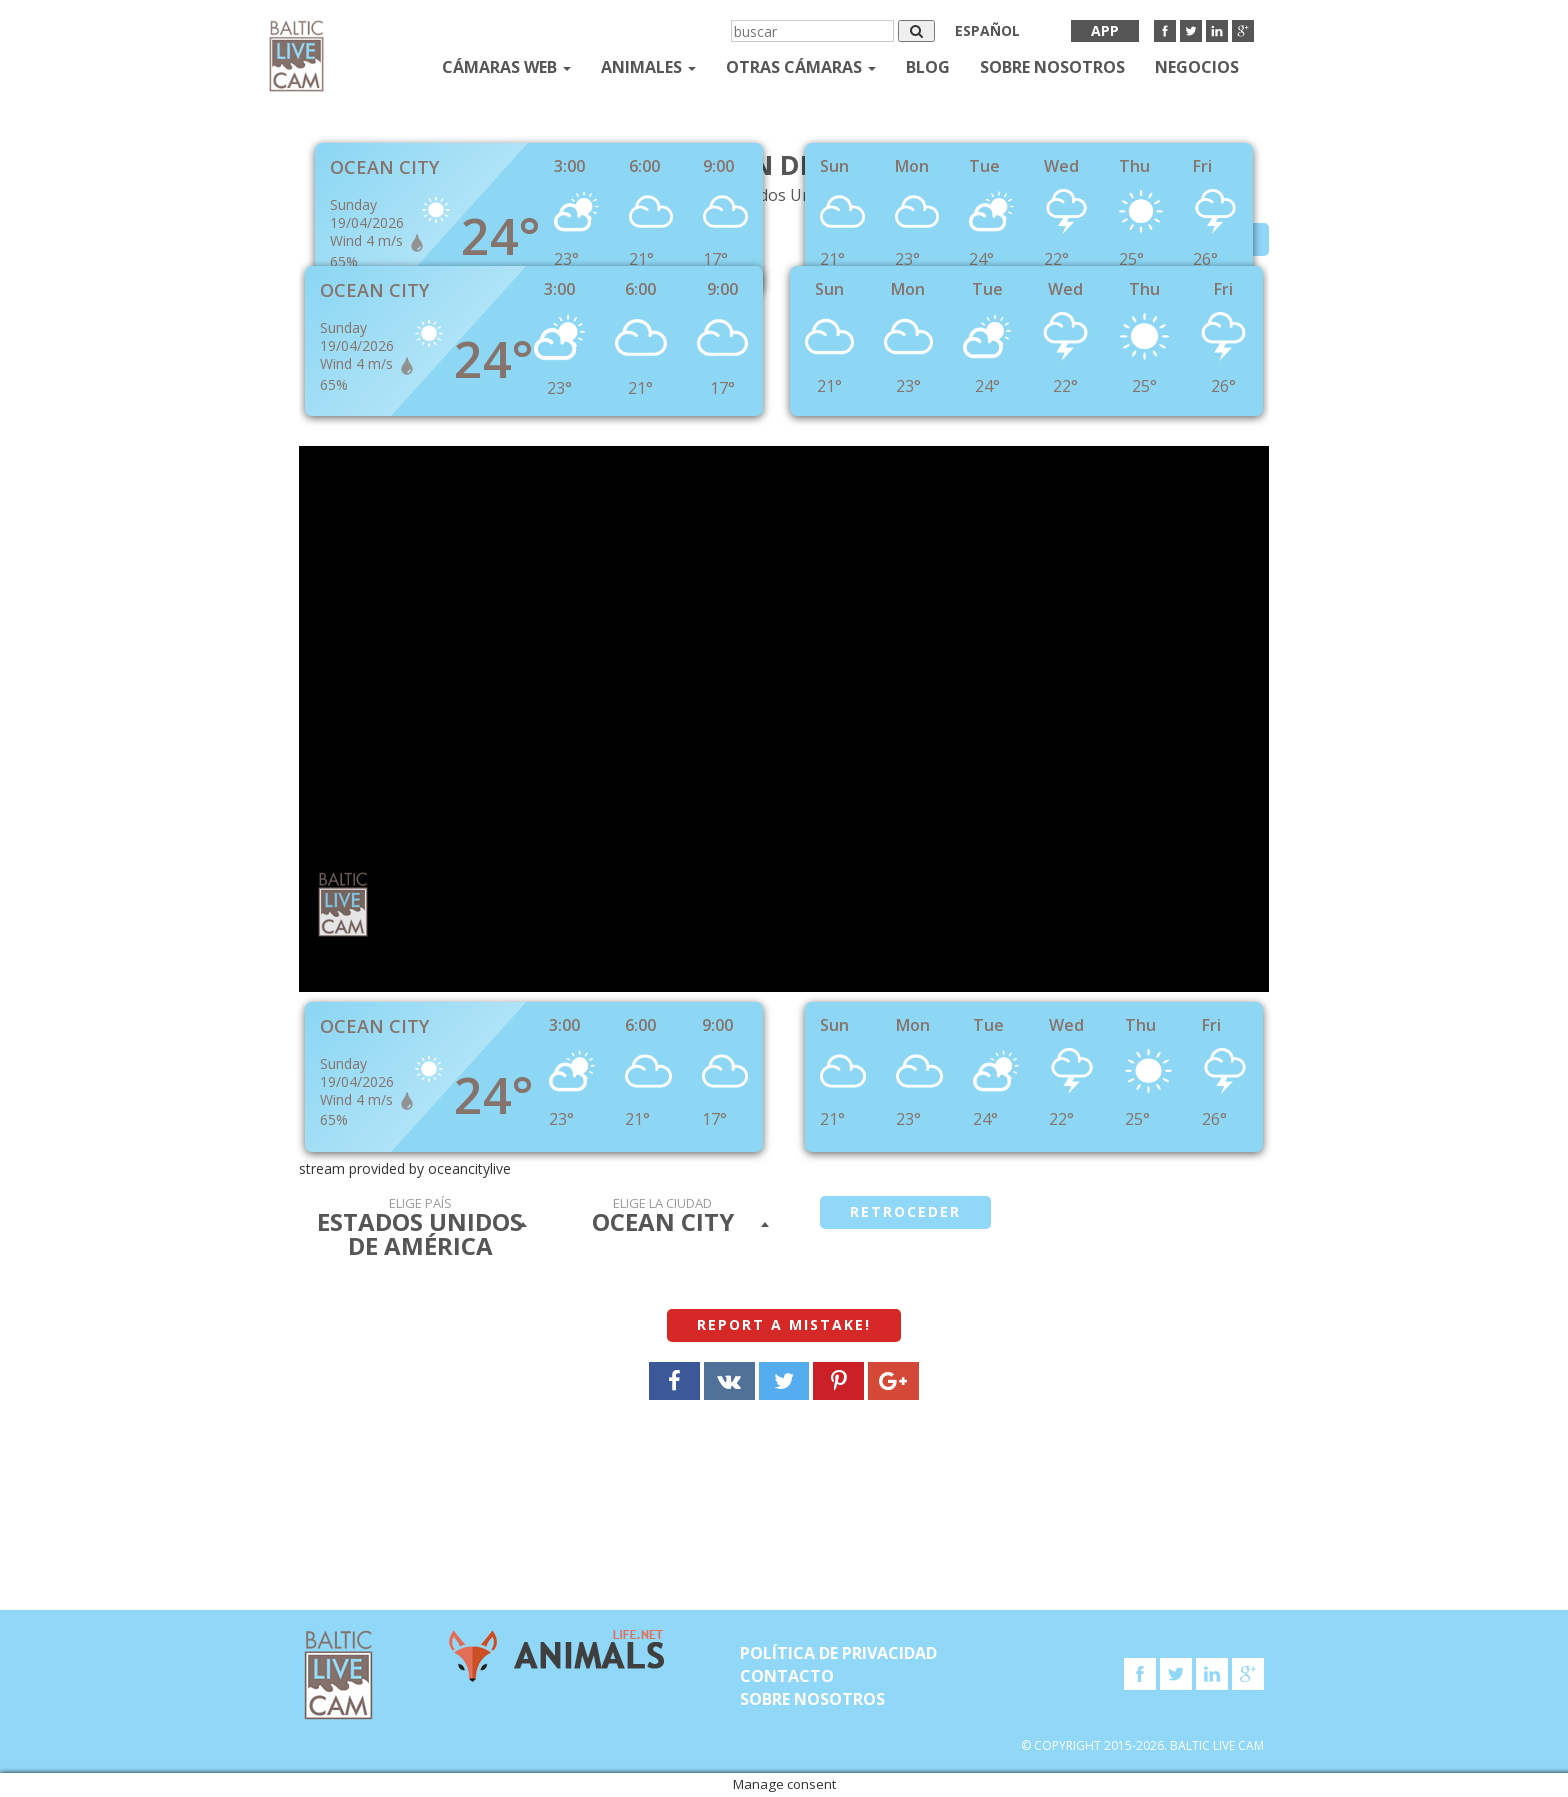  What do you see at coordinates (1052, 67) in the screenshot?
I see `SOBRE NOSOTROS` at bounding box center [1052, 67].